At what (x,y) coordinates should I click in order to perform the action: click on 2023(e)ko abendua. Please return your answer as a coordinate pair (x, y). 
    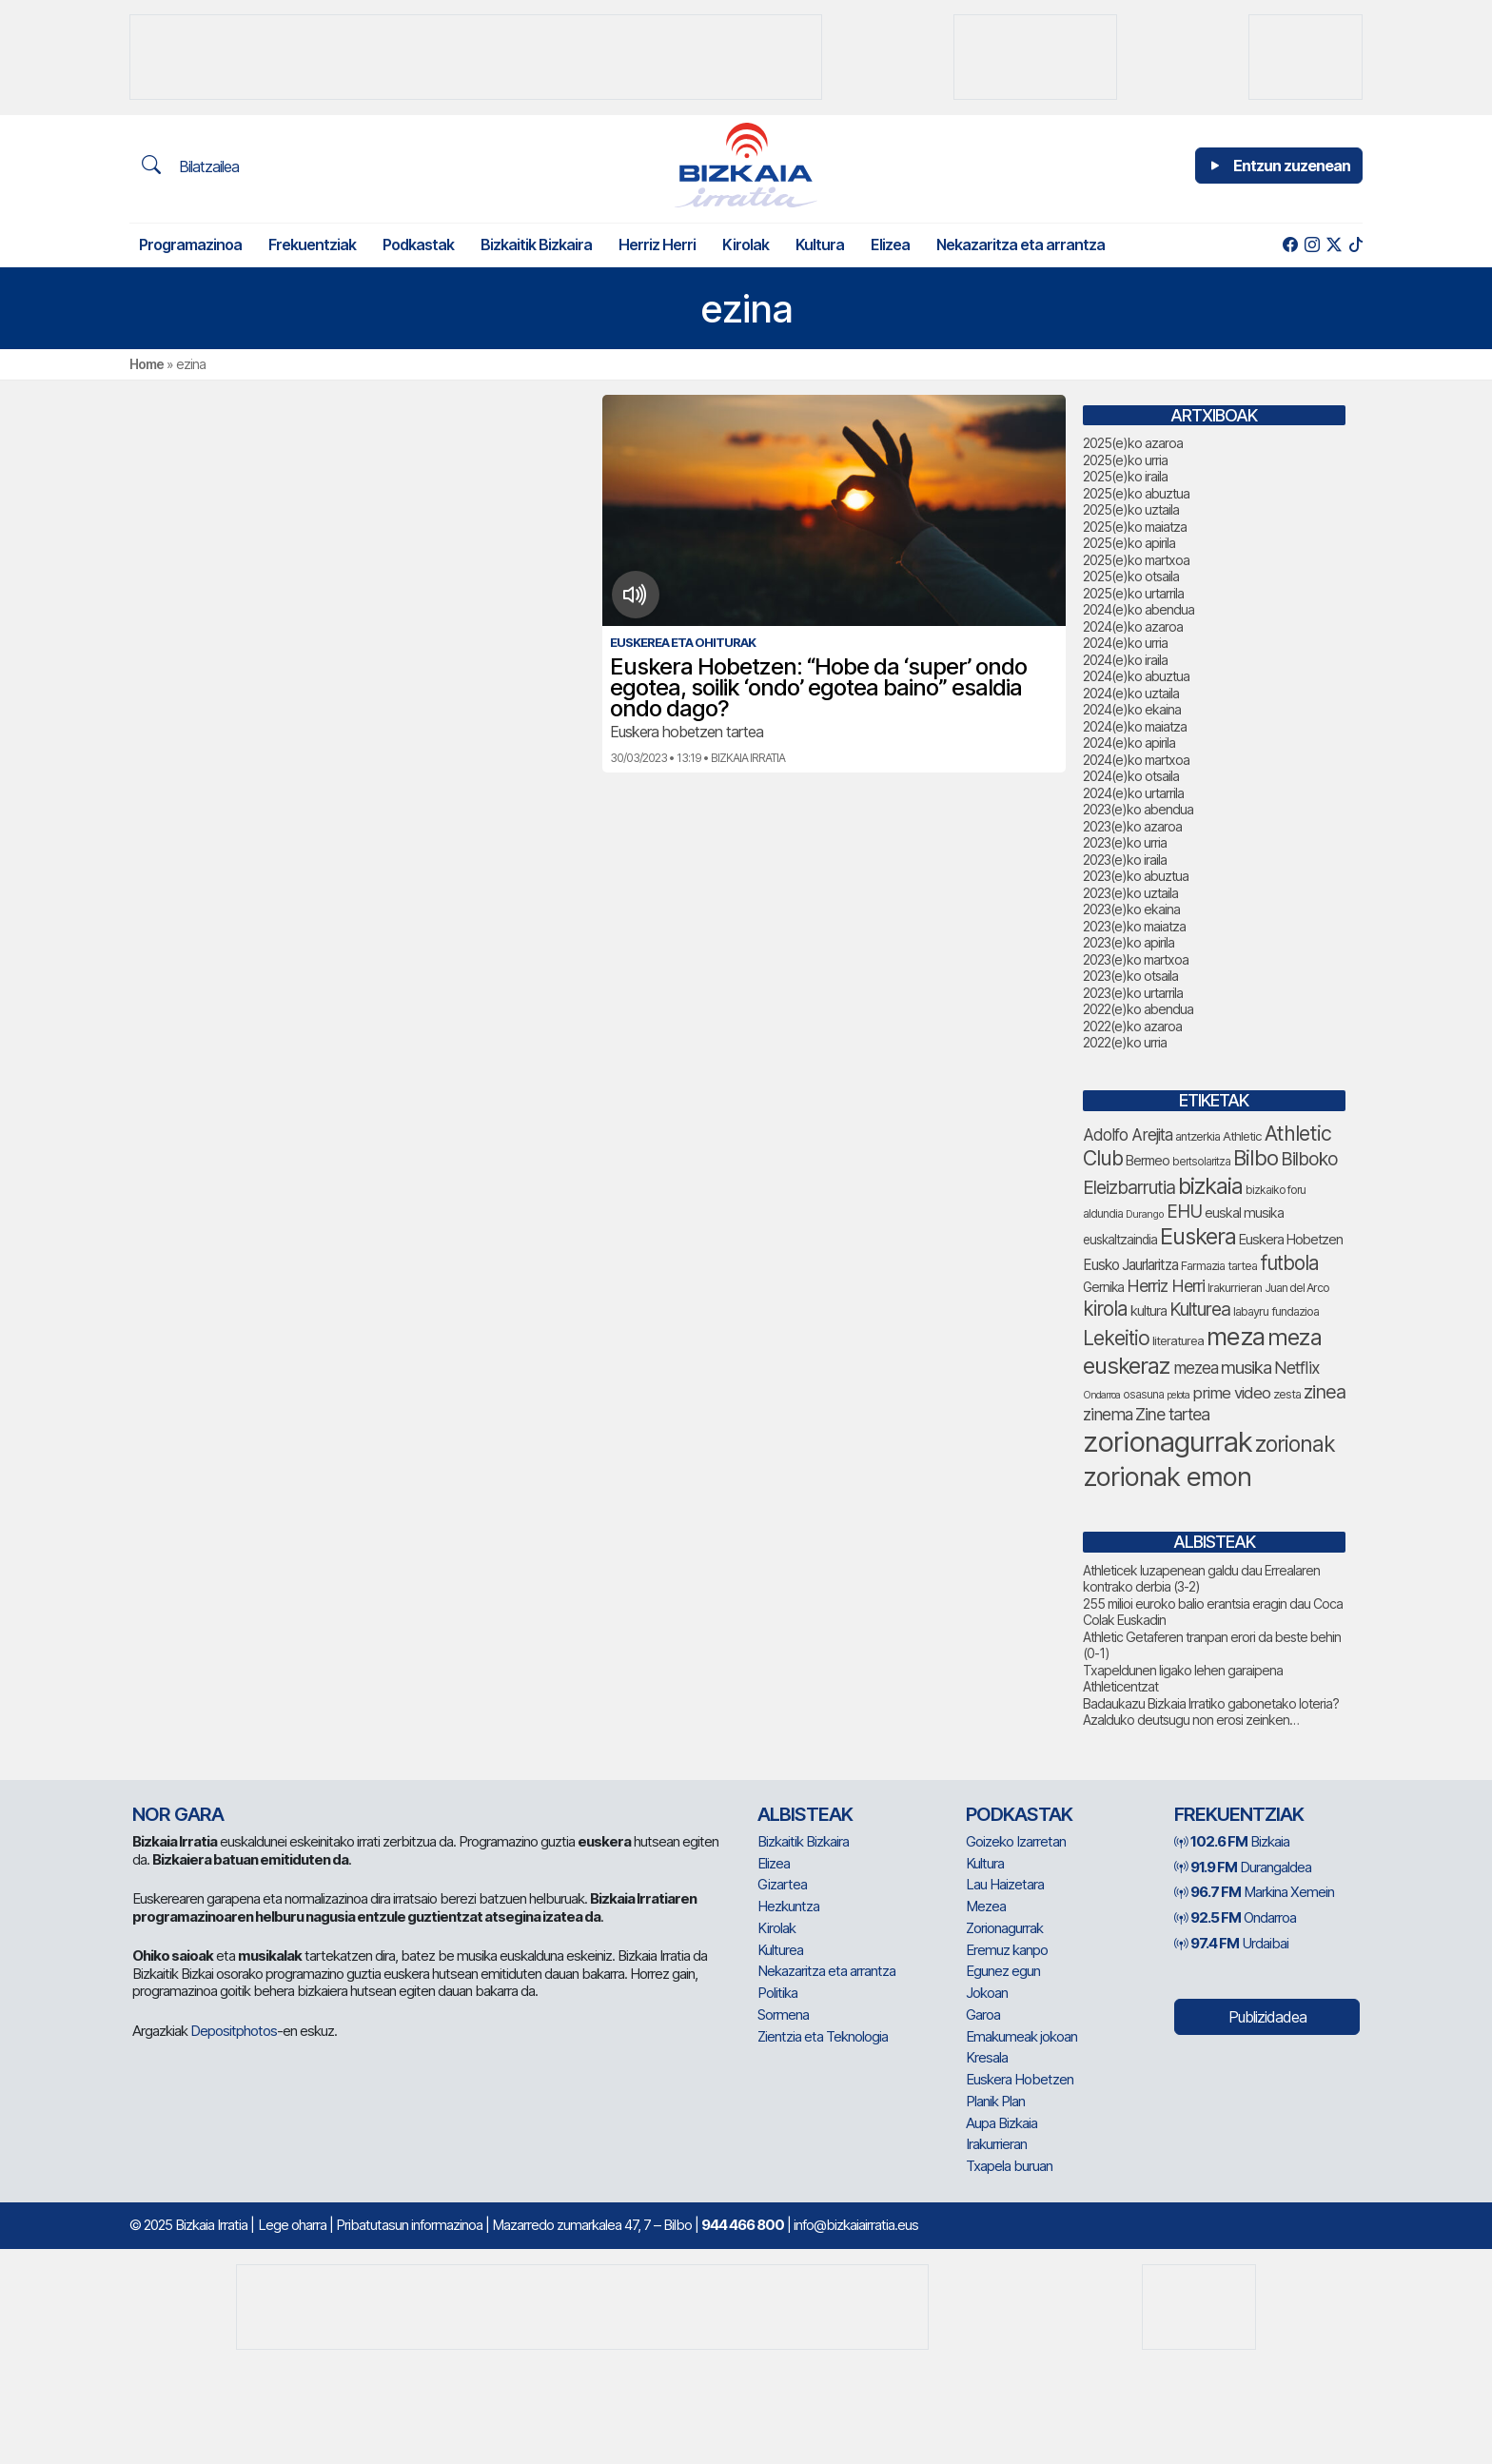
    Looking at the image, I should click on (1138, 809).